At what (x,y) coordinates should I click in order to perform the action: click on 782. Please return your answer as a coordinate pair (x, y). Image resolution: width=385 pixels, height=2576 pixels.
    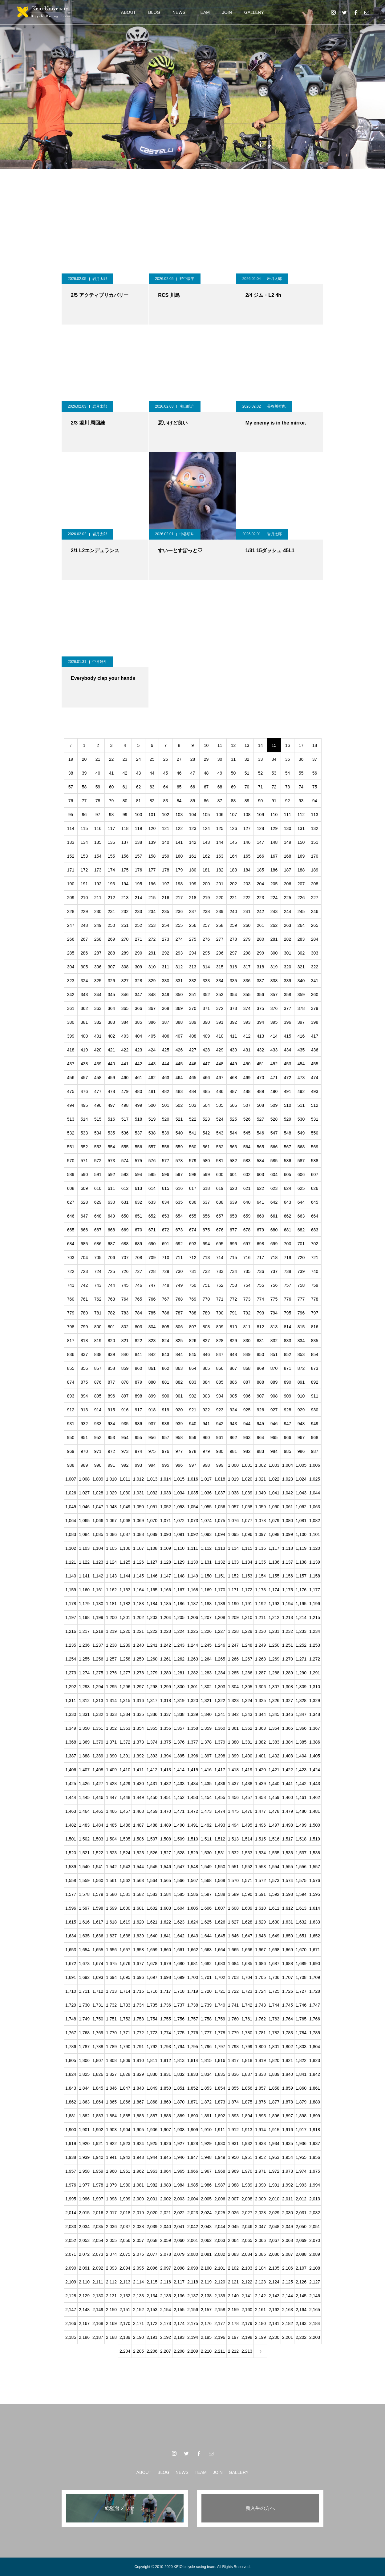
    Looking at the image, I should click on (111, 1312).